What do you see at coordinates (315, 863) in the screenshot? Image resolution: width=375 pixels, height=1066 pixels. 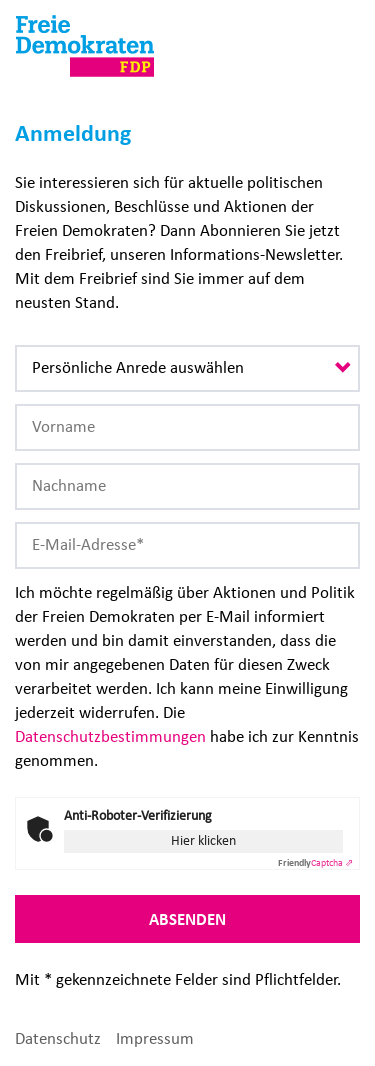 I see `Captcha ⇗` at bounding box center [315, 863].